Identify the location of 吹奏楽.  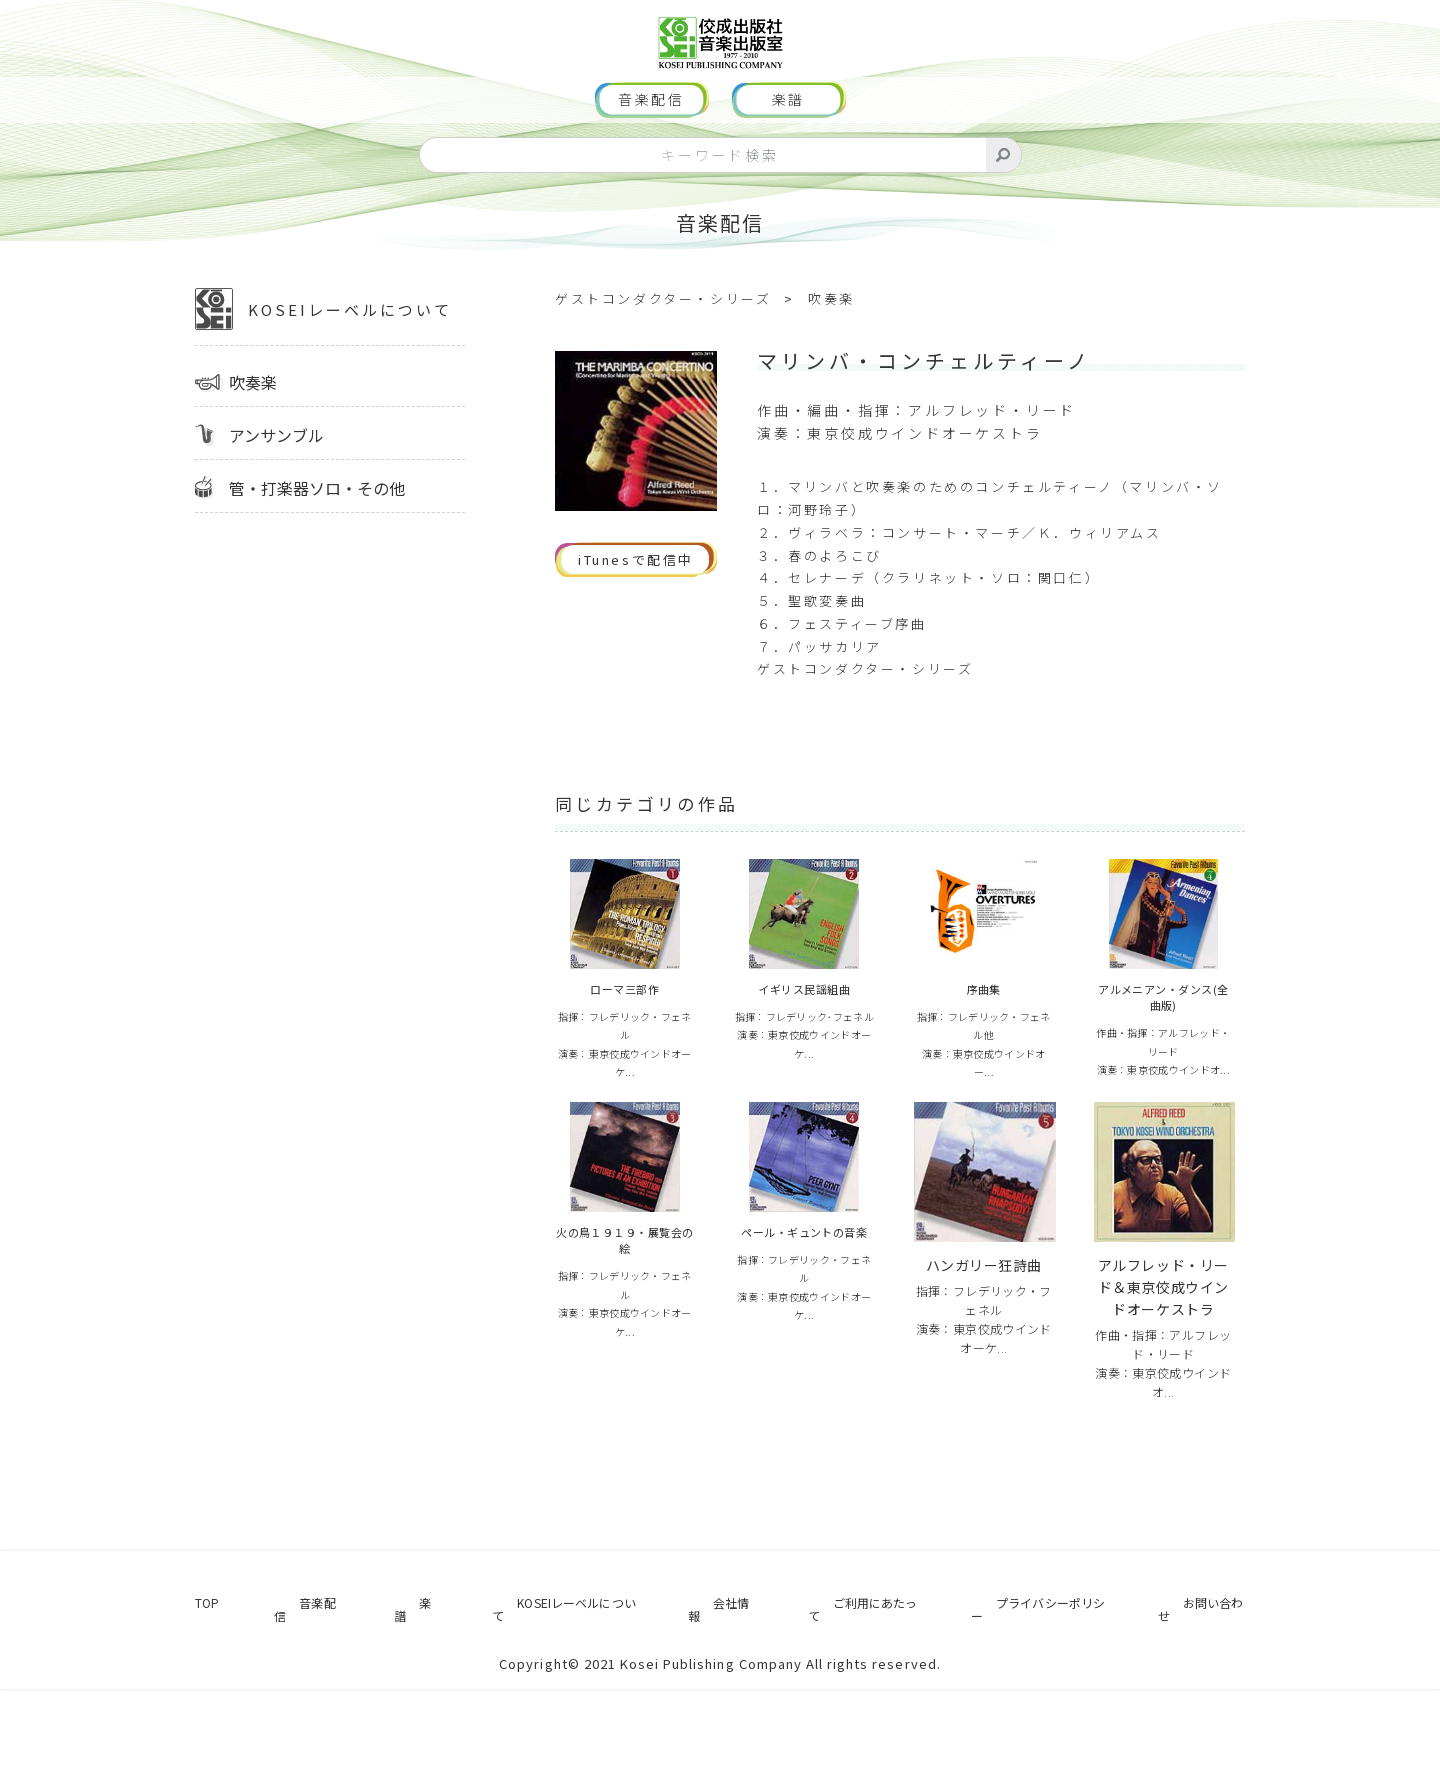
(253, 442).